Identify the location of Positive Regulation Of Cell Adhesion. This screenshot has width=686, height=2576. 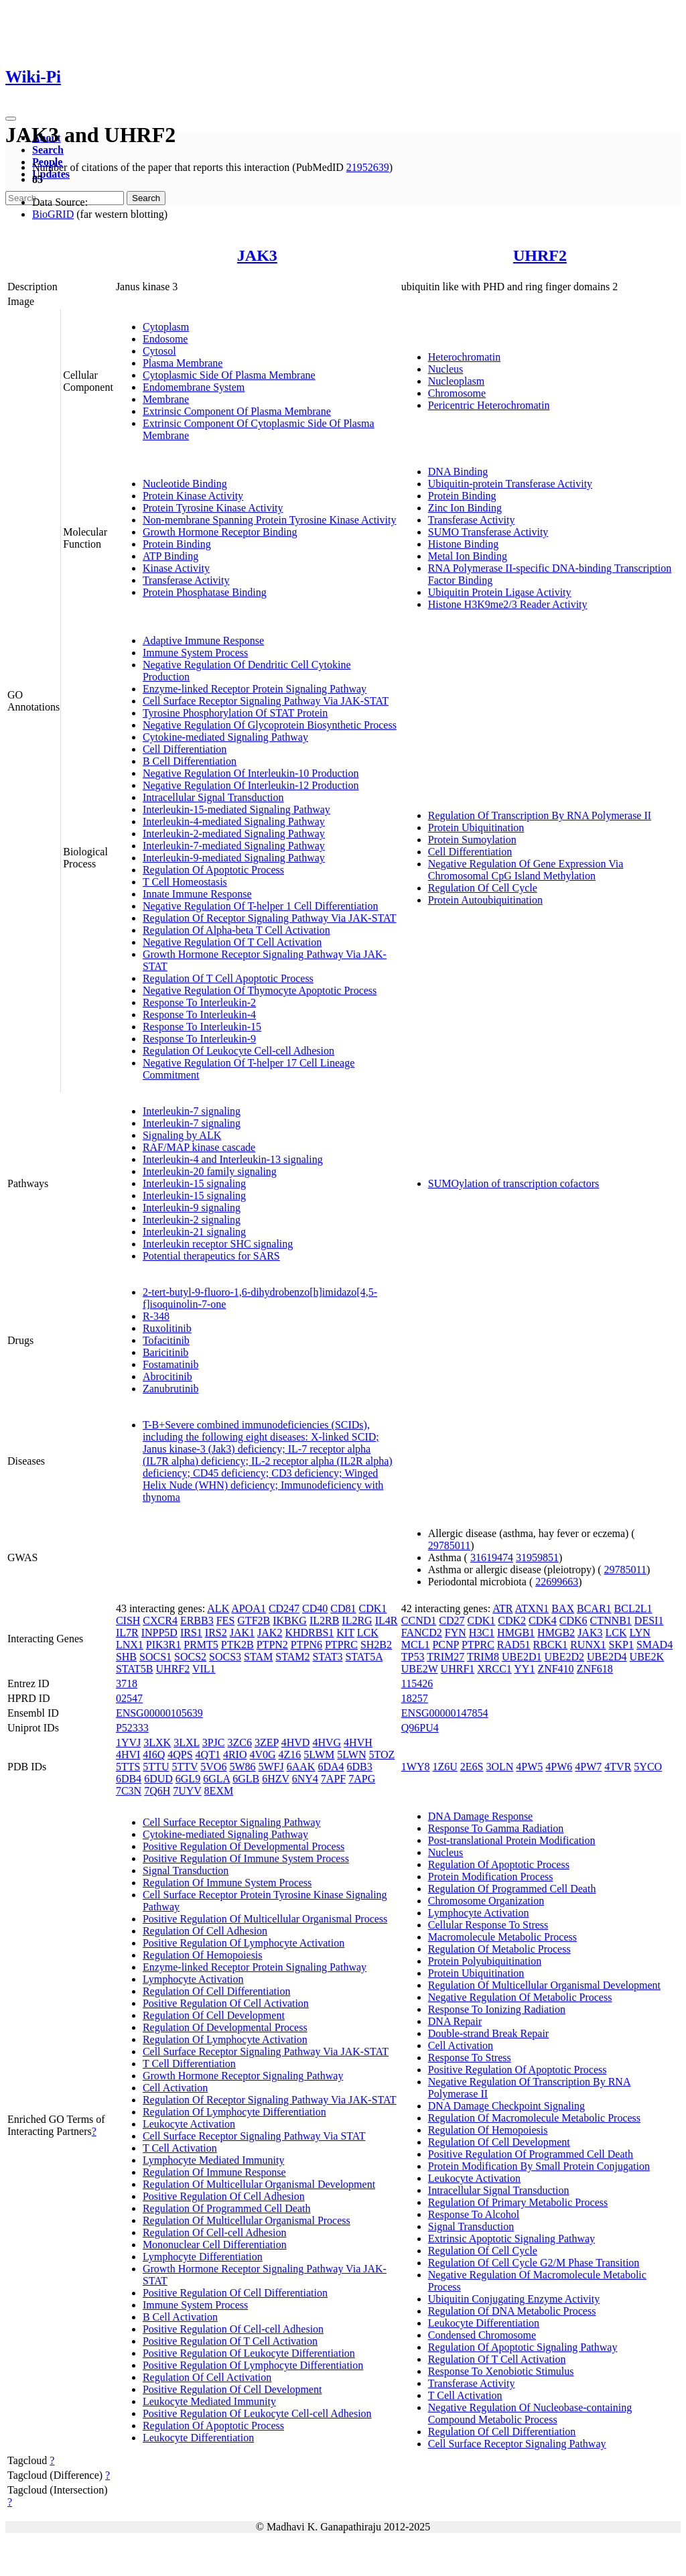
(224, 2196).